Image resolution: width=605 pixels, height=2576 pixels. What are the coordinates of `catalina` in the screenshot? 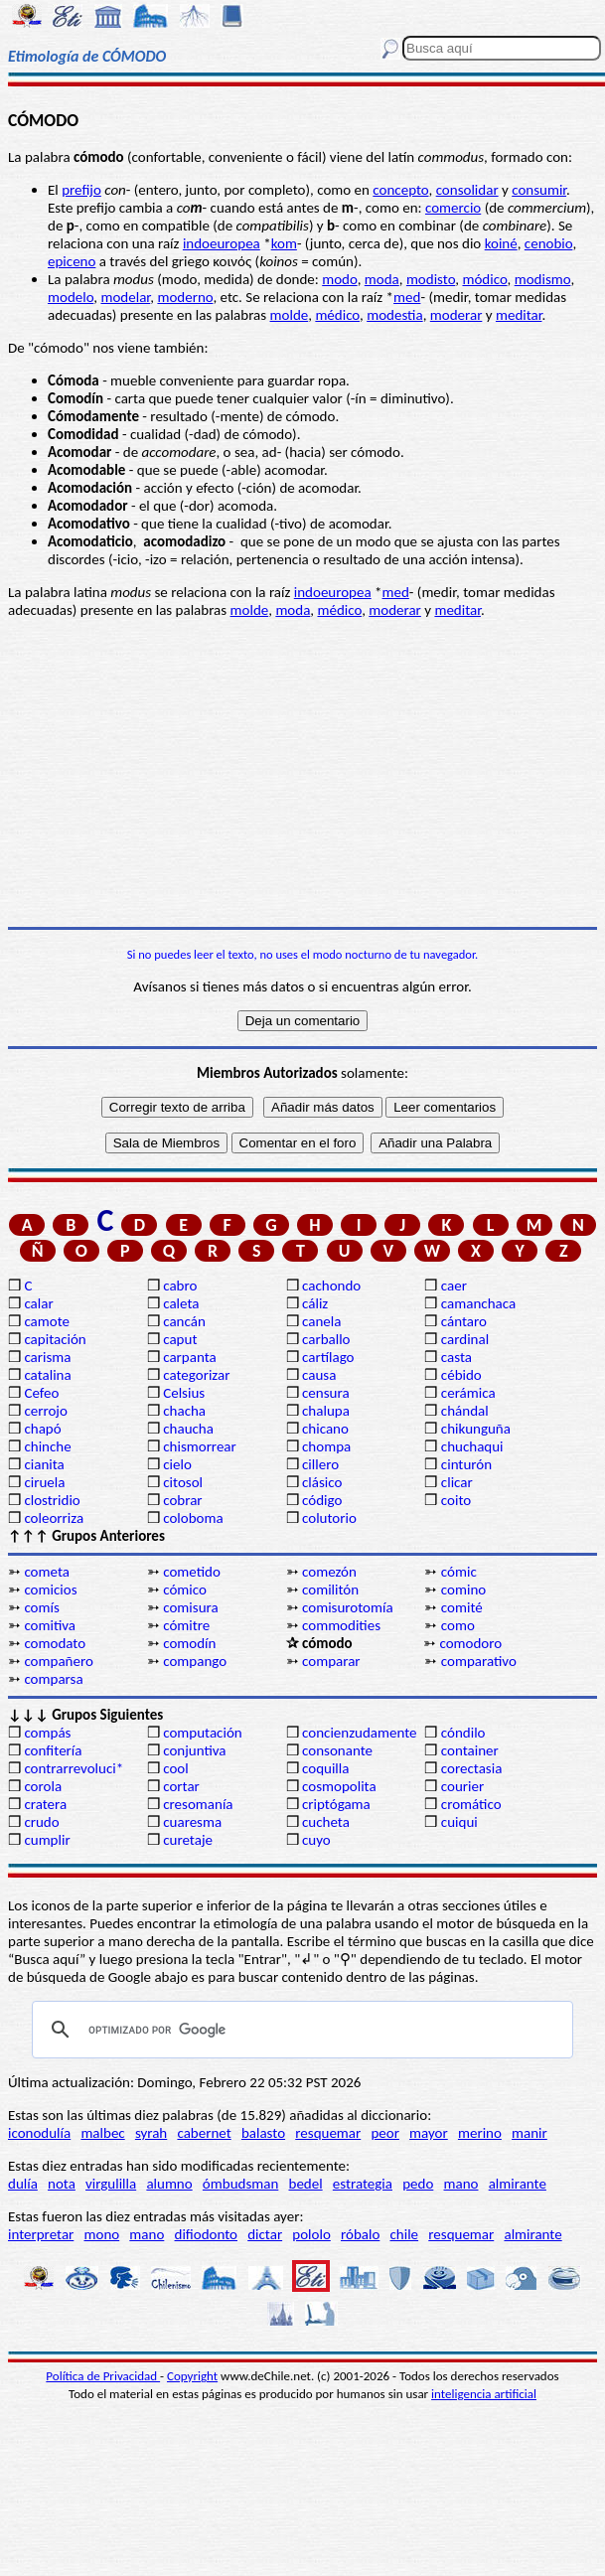 It's located at (47, 1375).